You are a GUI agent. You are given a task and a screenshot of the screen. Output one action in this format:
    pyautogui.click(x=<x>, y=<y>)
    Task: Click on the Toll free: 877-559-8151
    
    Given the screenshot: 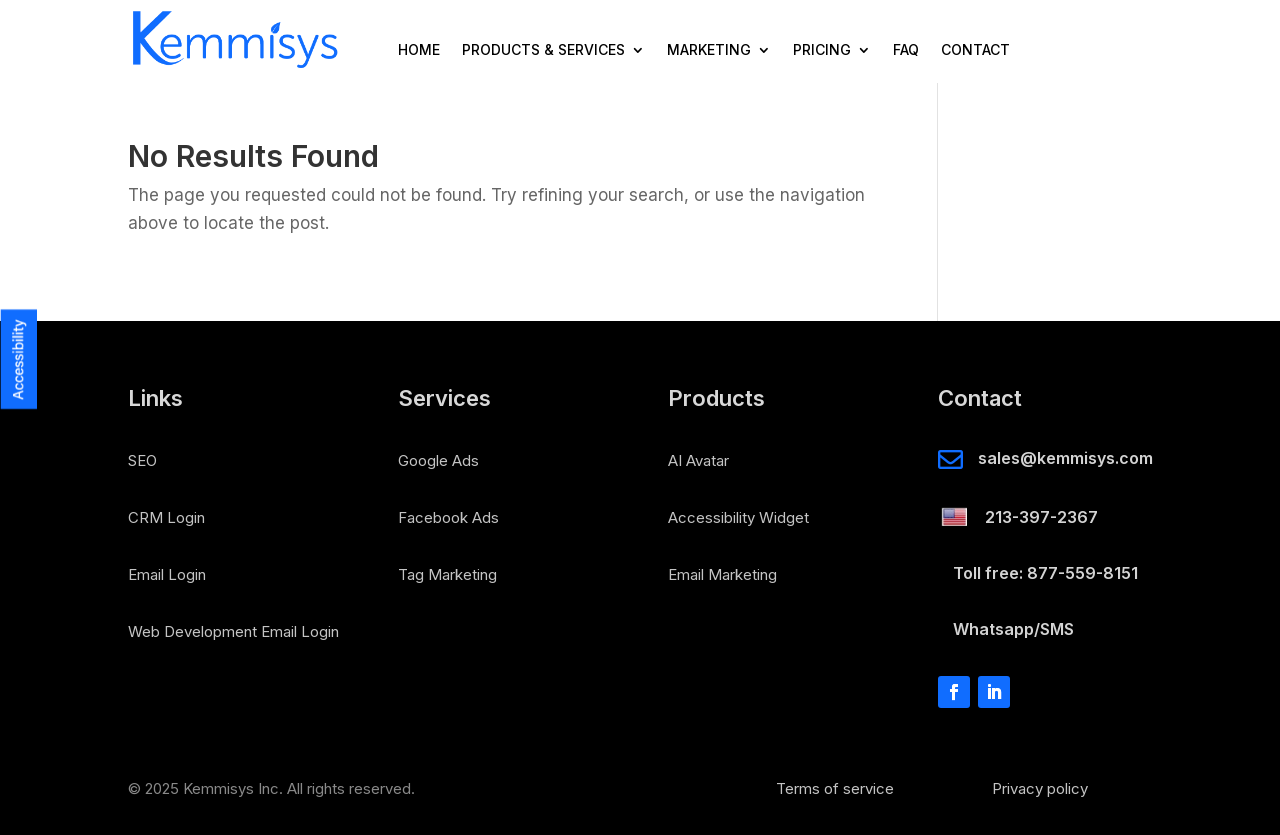 What is the action you would take?
    pyautogui.click(x=1045, y=573)
    